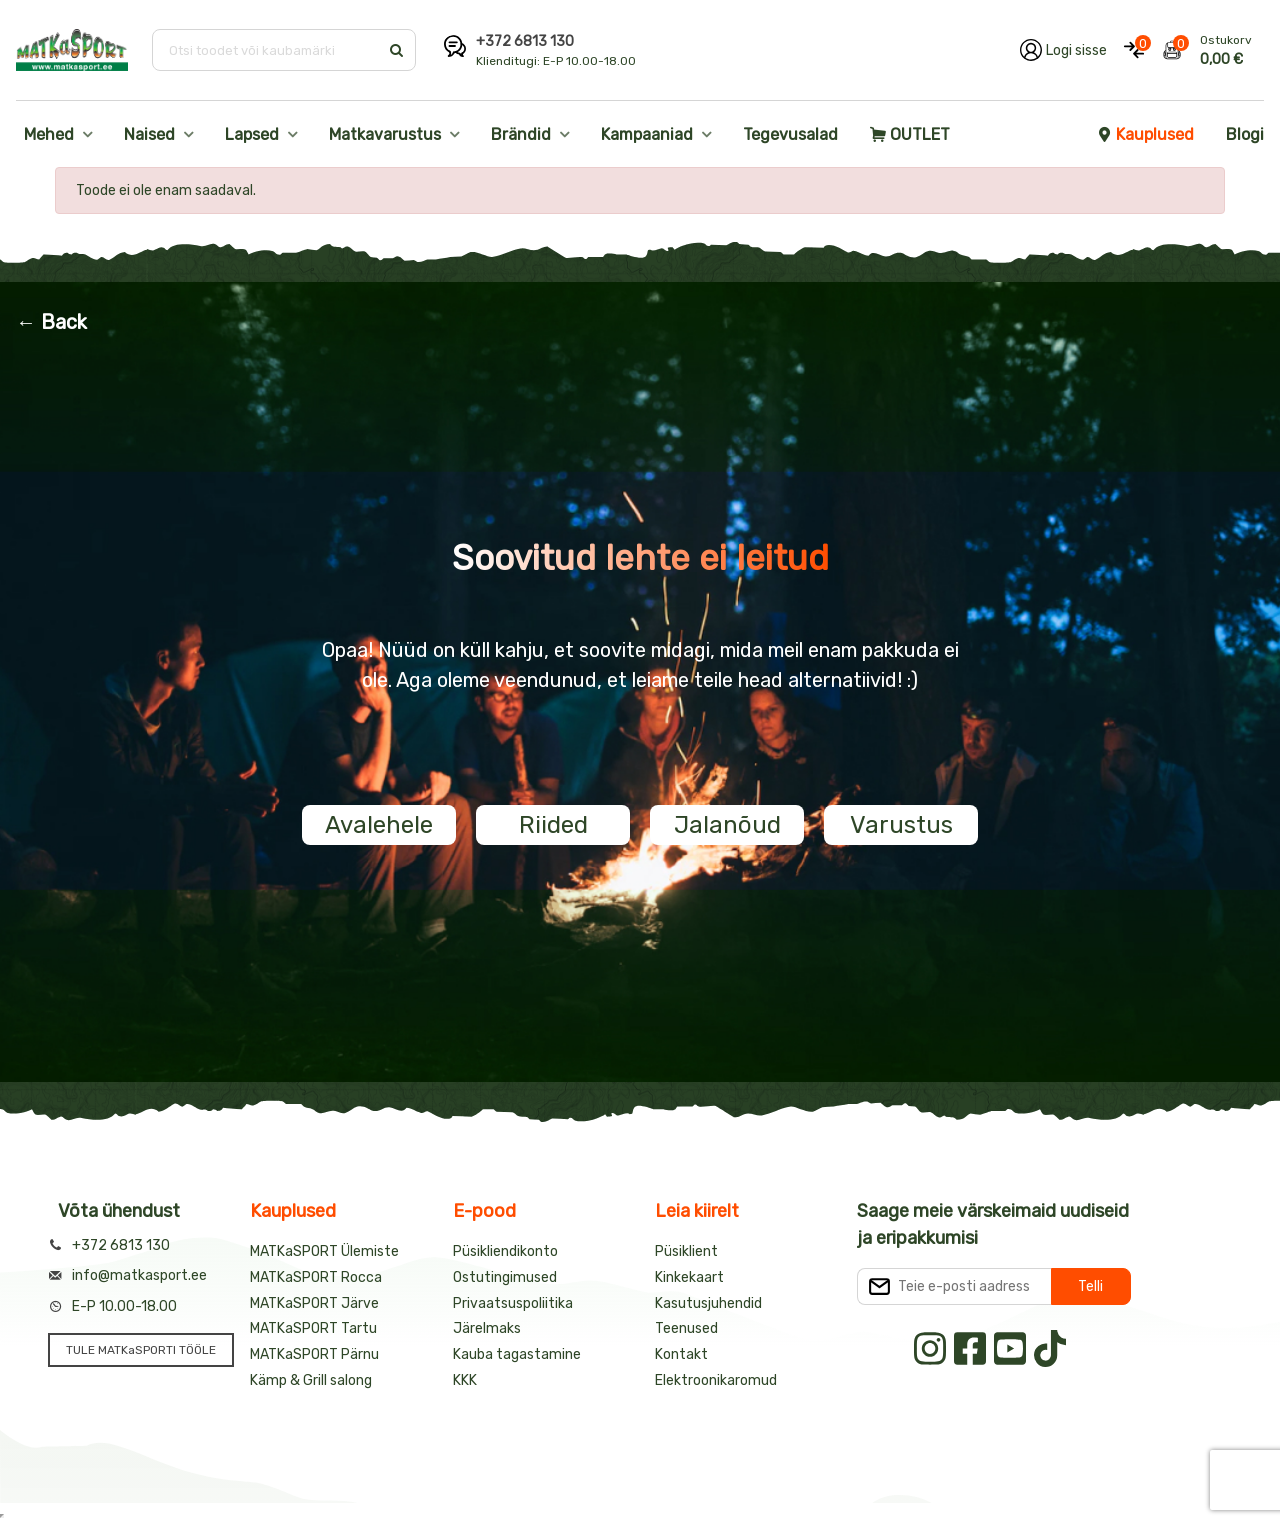  What do you see at coordinates (708, 1303) in the screenshot?
I see `Kasutusjuhendid` at bounding box center [708, 1303].